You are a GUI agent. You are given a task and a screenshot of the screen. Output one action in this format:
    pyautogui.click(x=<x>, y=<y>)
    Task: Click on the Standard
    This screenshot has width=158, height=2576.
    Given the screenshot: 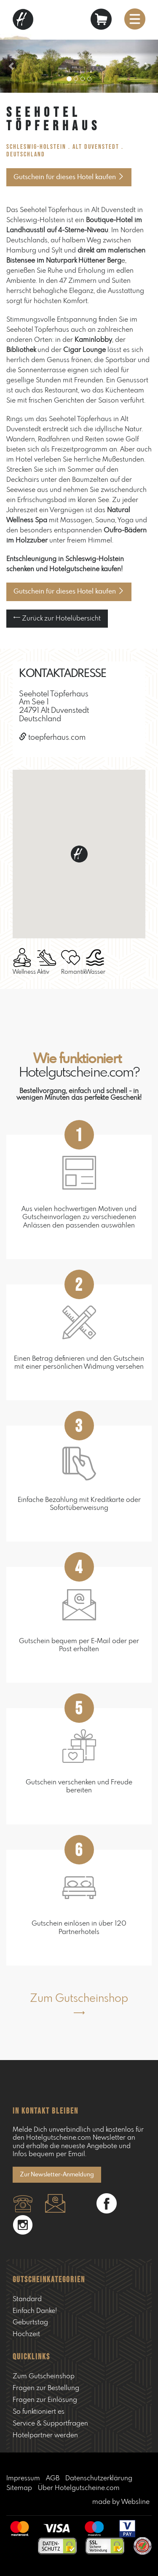 What is the action you would take?
    pyautogui.click(x=27, y=2299)
    